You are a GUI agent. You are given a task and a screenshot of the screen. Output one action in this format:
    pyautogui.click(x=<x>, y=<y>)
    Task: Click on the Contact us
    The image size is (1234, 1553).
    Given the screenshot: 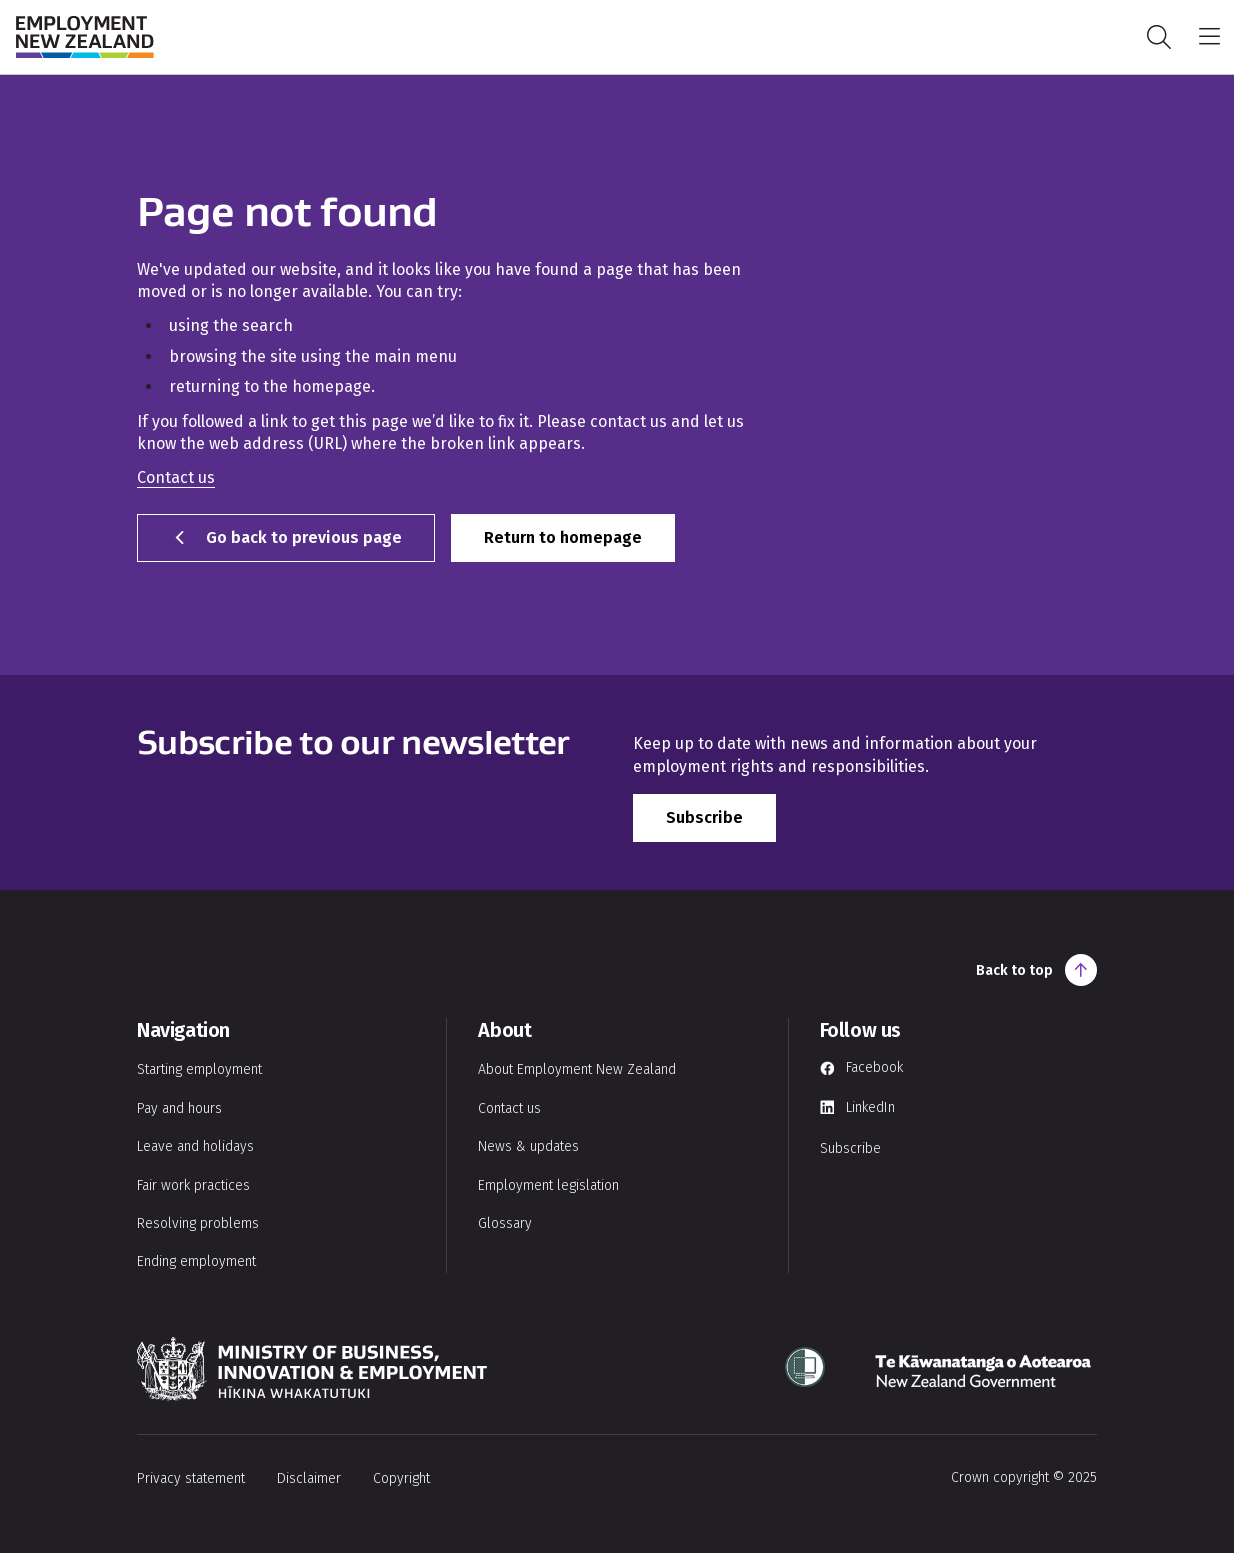 What is the action you would take?
    pyautogui.click(x=176, y=477)
    